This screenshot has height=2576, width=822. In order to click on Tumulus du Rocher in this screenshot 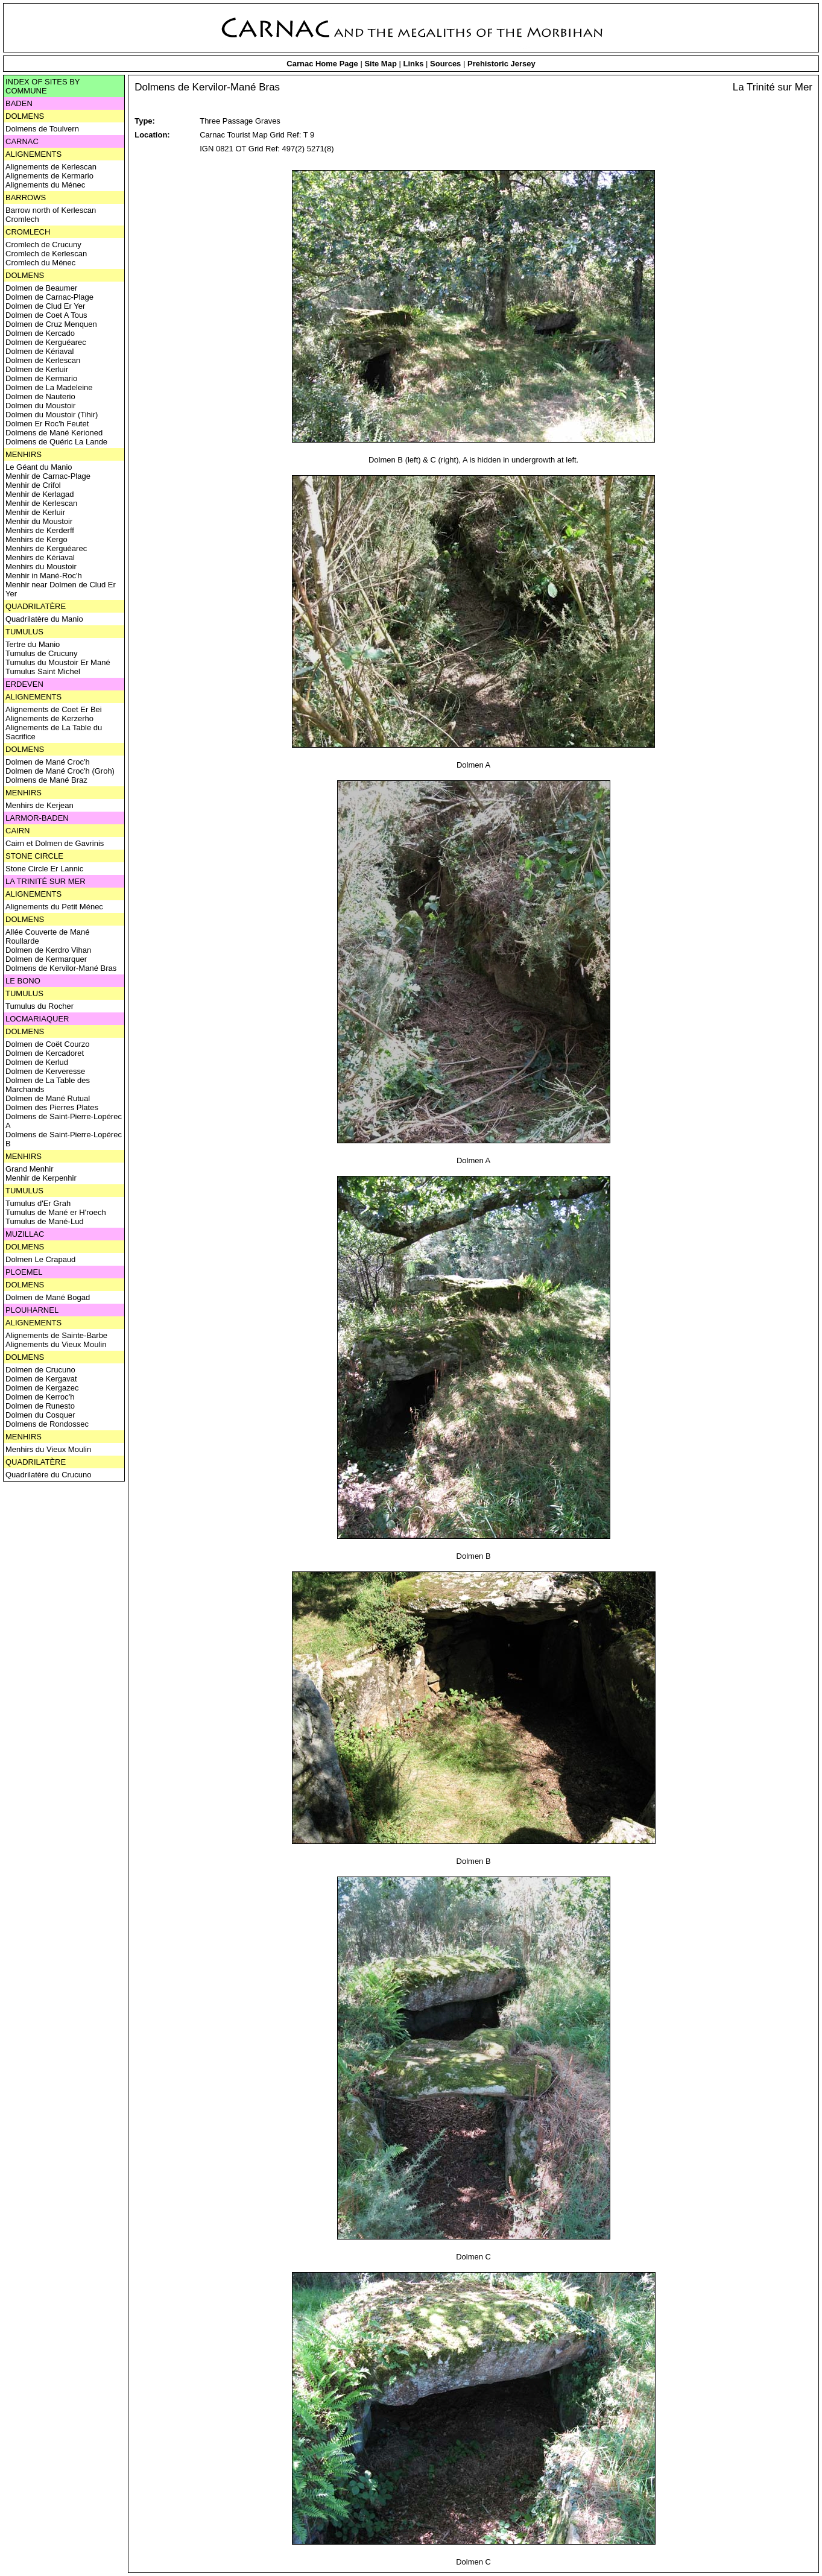, I will do `click(39, 1006)`.